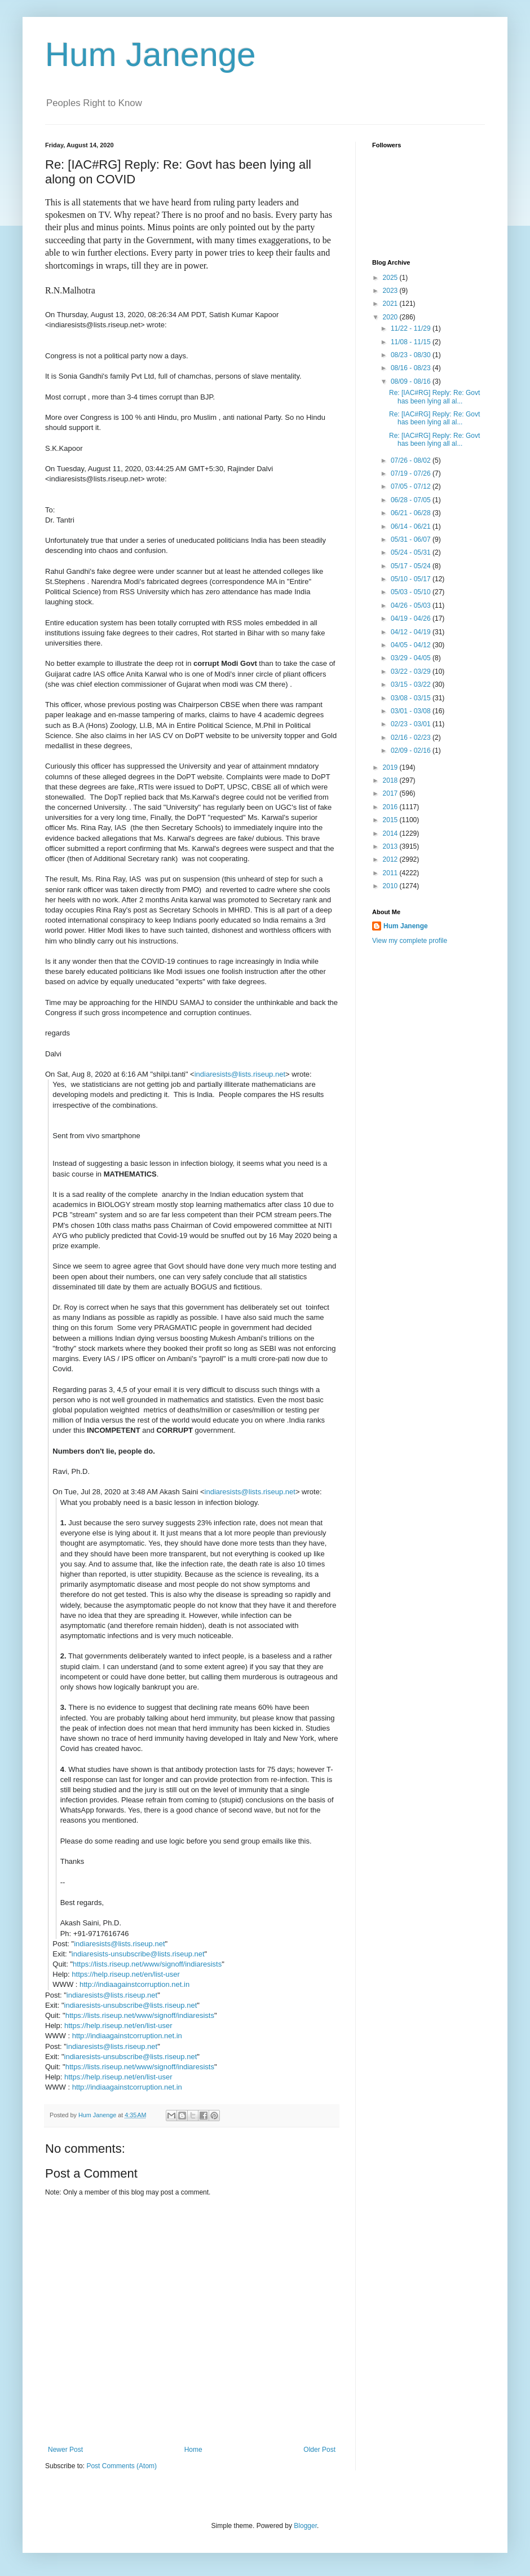 Image resolution: width=530 pixels, height=2576 pixels. What do you see at coordinates (411, 711) in the screenshot?
I see `03/01 - 03/08` at bounding box center [411, 711].